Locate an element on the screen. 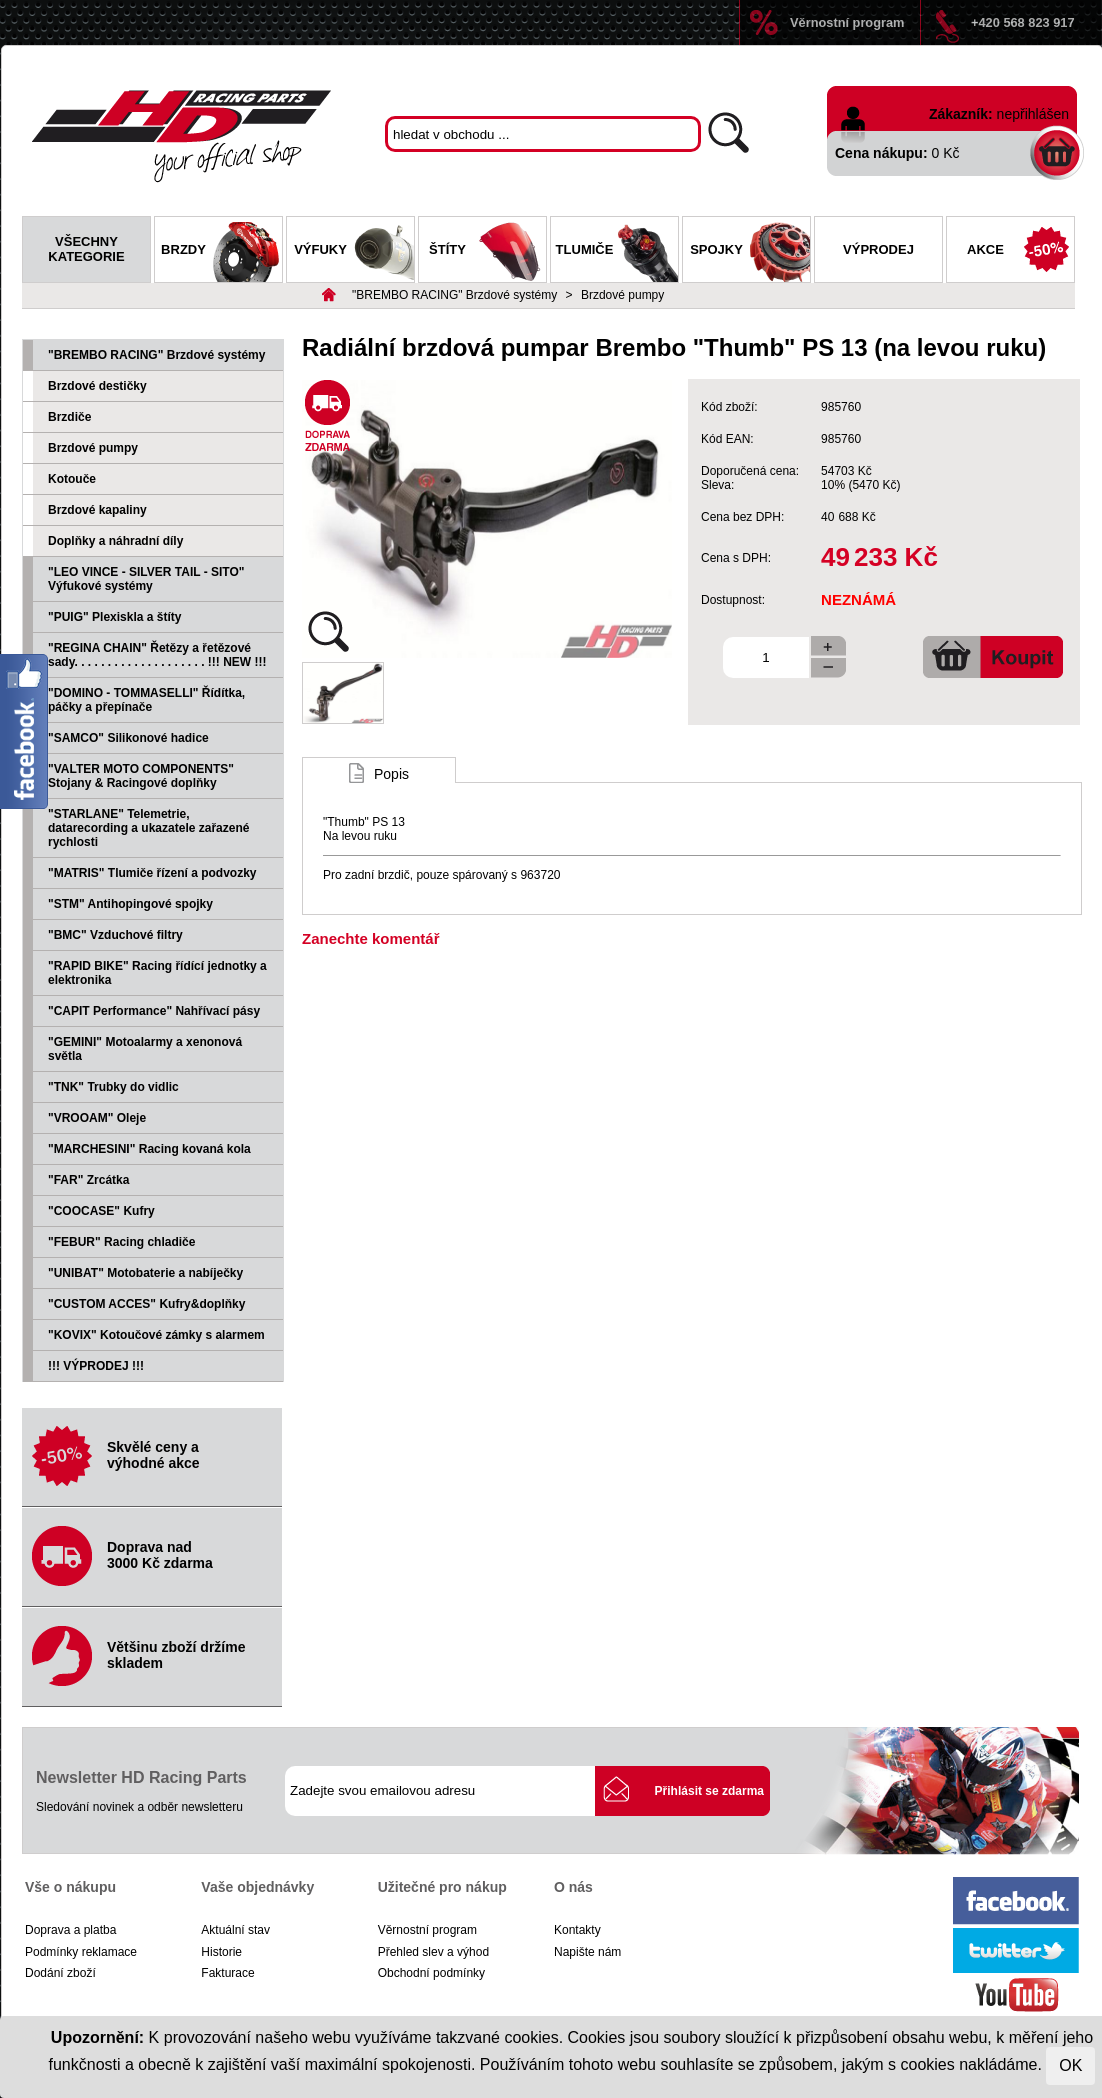 This screenshot has width=1102, height=2098. "RAPID BIKE" Racing řídící jednotky a elektronika is located at coordinates (157, 973).